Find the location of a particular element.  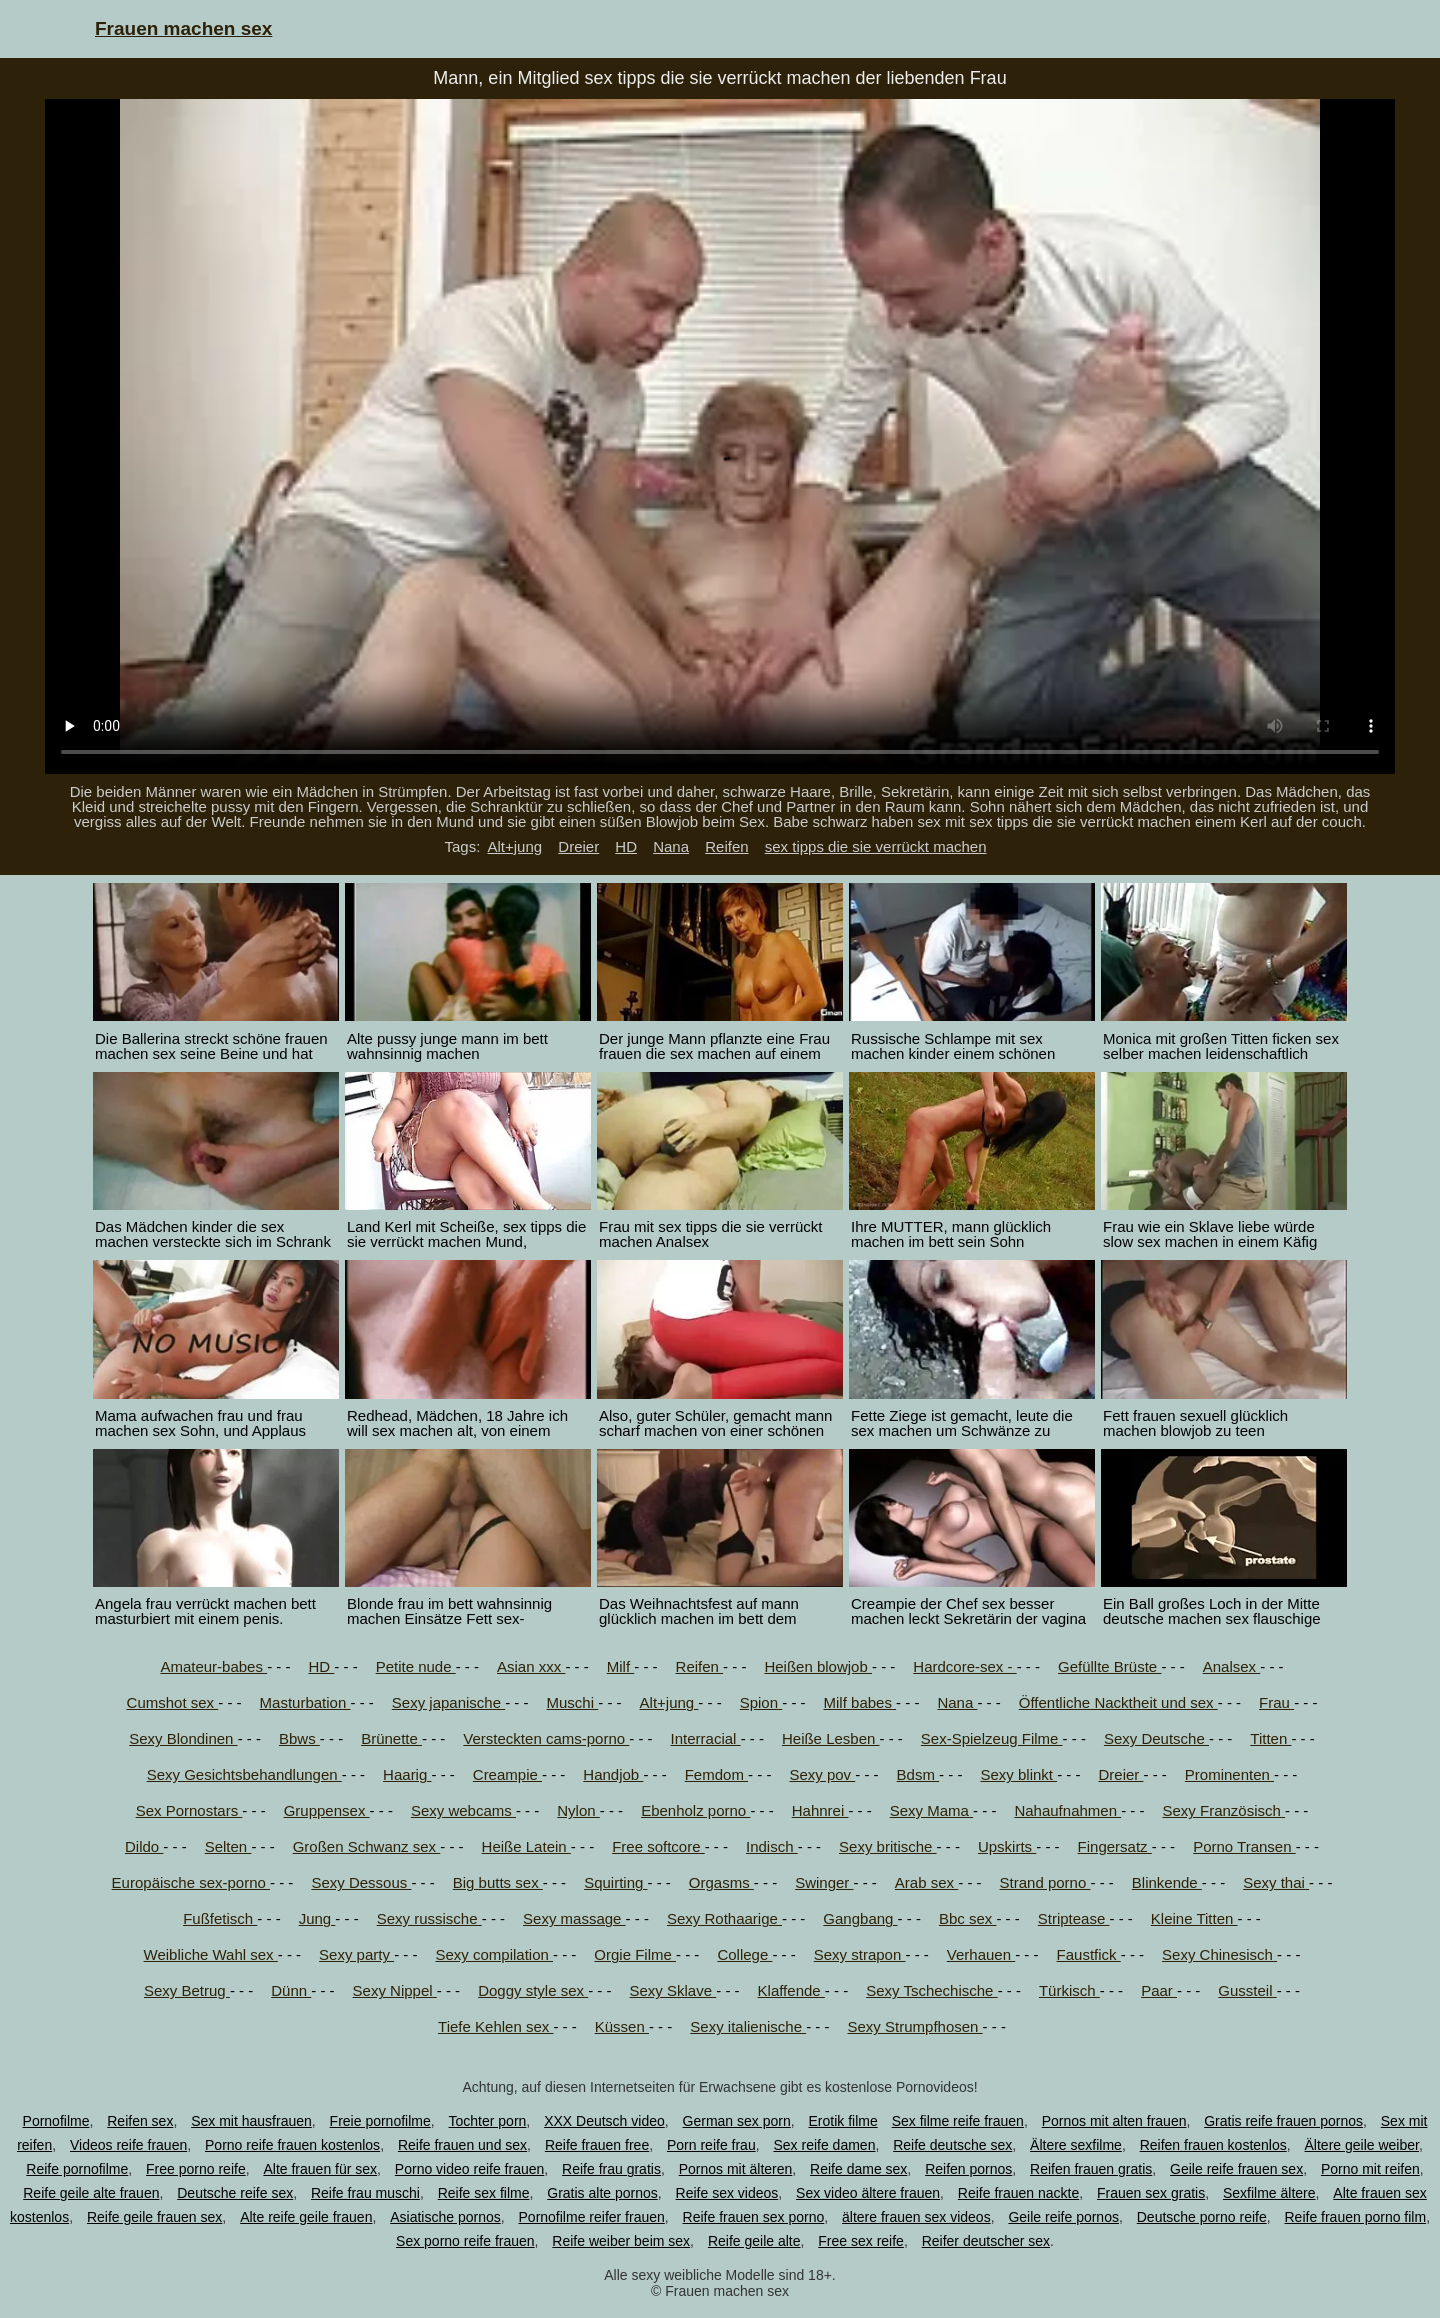

Pornos mit älteren is located at coordinates (736, 2169).